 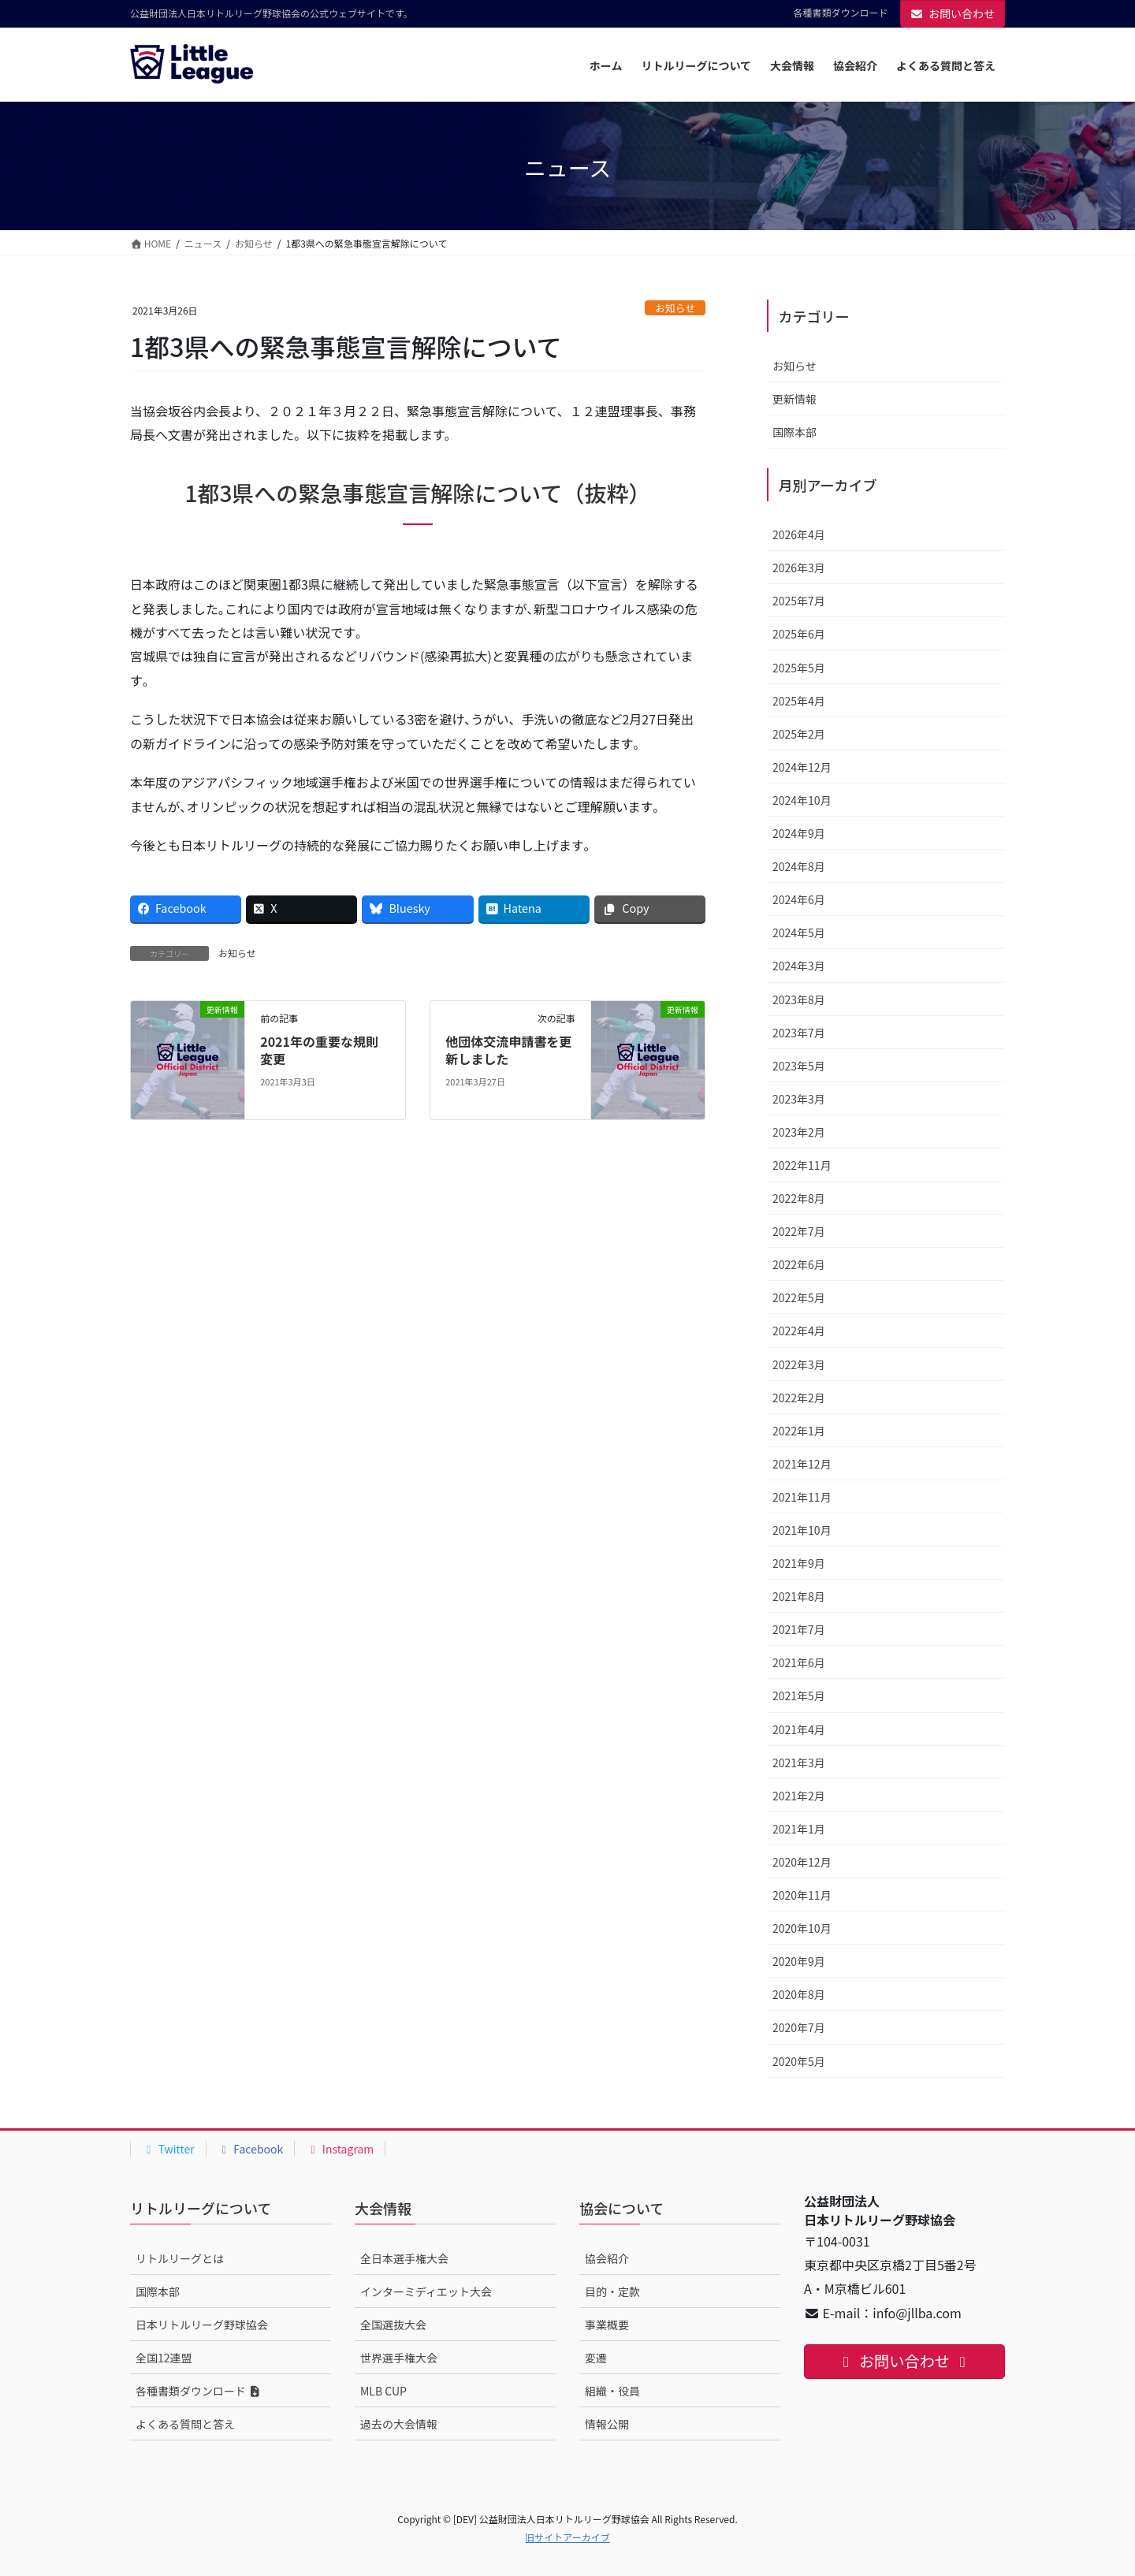 What do you see at coordinates (798, 1198) in the screenshot?
I see `2022年8月` at bounding box center [798, 1198].